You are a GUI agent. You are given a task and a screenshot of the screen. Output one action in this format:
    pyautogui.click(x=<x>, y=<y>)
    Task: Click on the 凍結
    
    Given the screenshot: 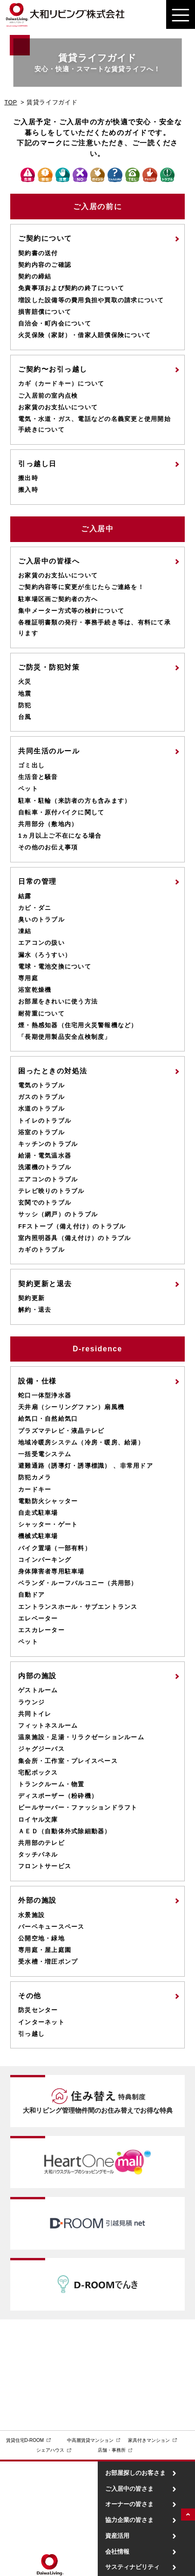 What is the action you would take?
    pyautogui.click(x=25, y=931)
    